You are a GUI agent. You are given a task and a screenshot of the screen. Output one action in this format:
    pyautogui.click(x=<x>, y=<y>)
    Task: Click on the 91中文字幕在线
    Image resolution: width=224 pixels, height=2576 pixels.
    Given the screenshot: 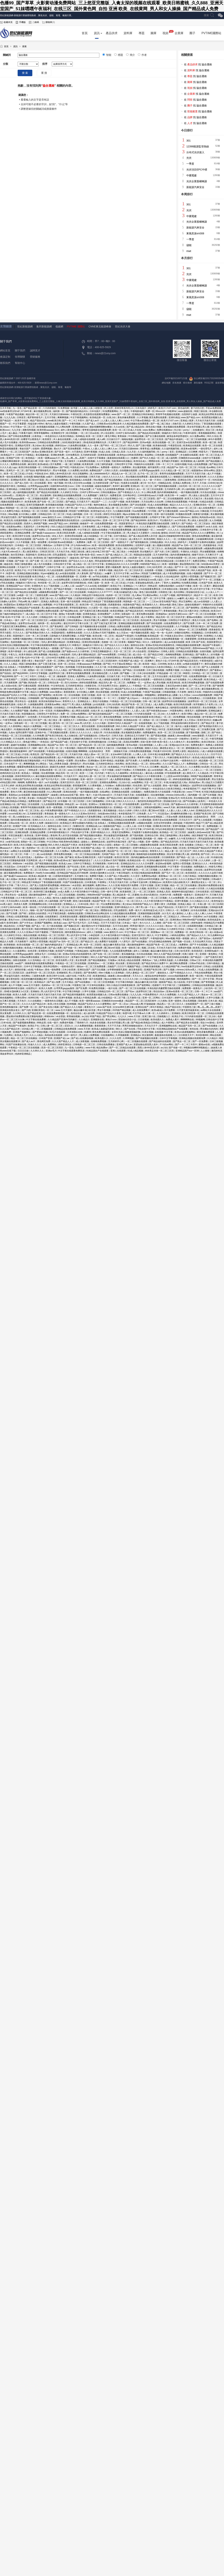 What is the action you would take?
    pyautogui.click(x=102, y=738)
    